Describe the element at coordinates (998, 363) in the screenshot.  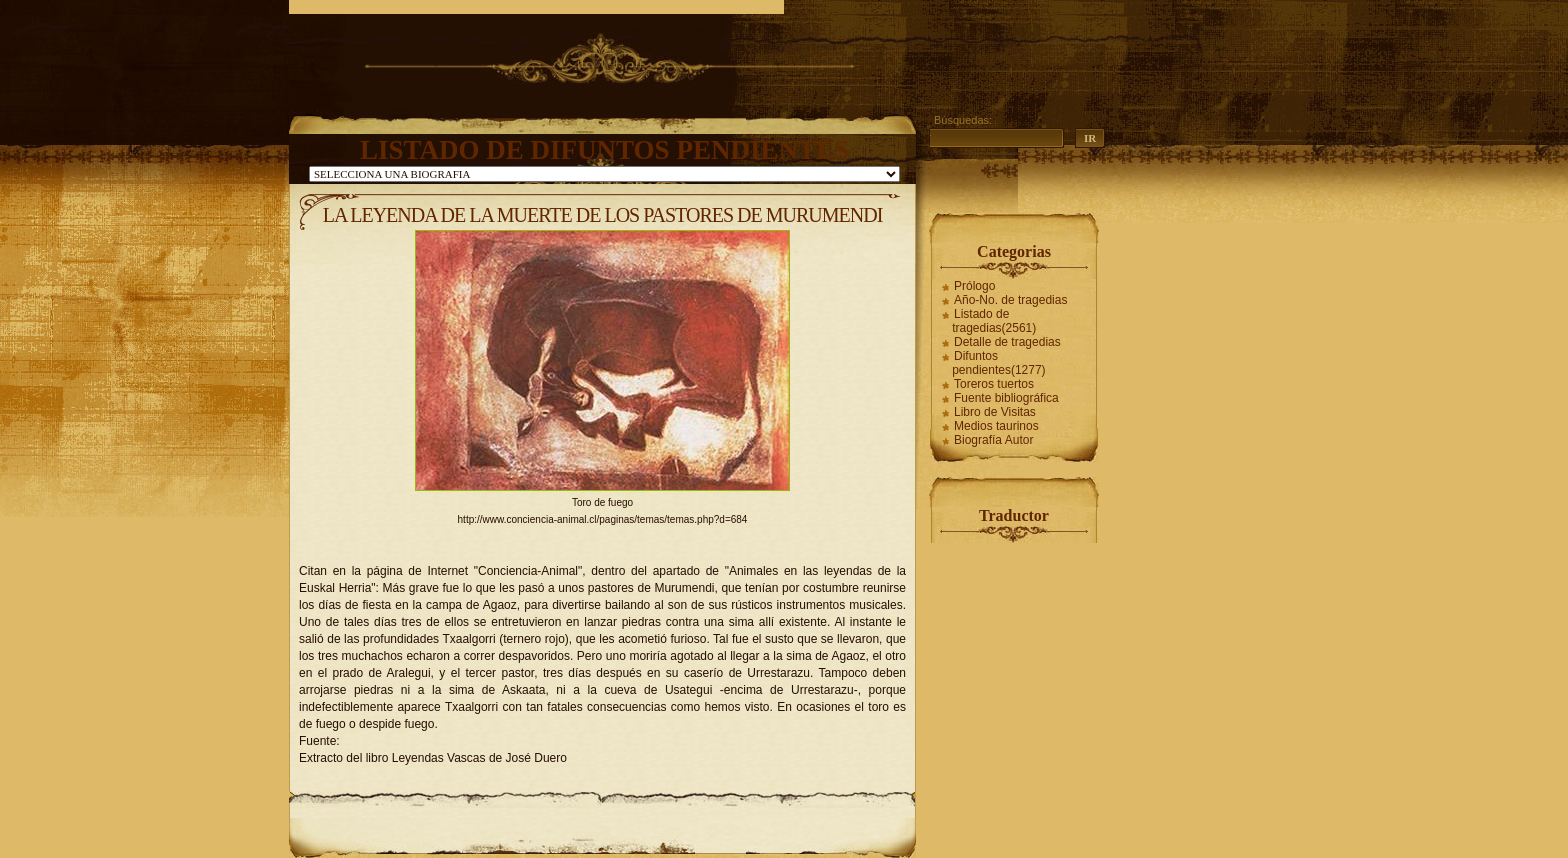
I see `Difuntos pendientes(1277)` at that location.